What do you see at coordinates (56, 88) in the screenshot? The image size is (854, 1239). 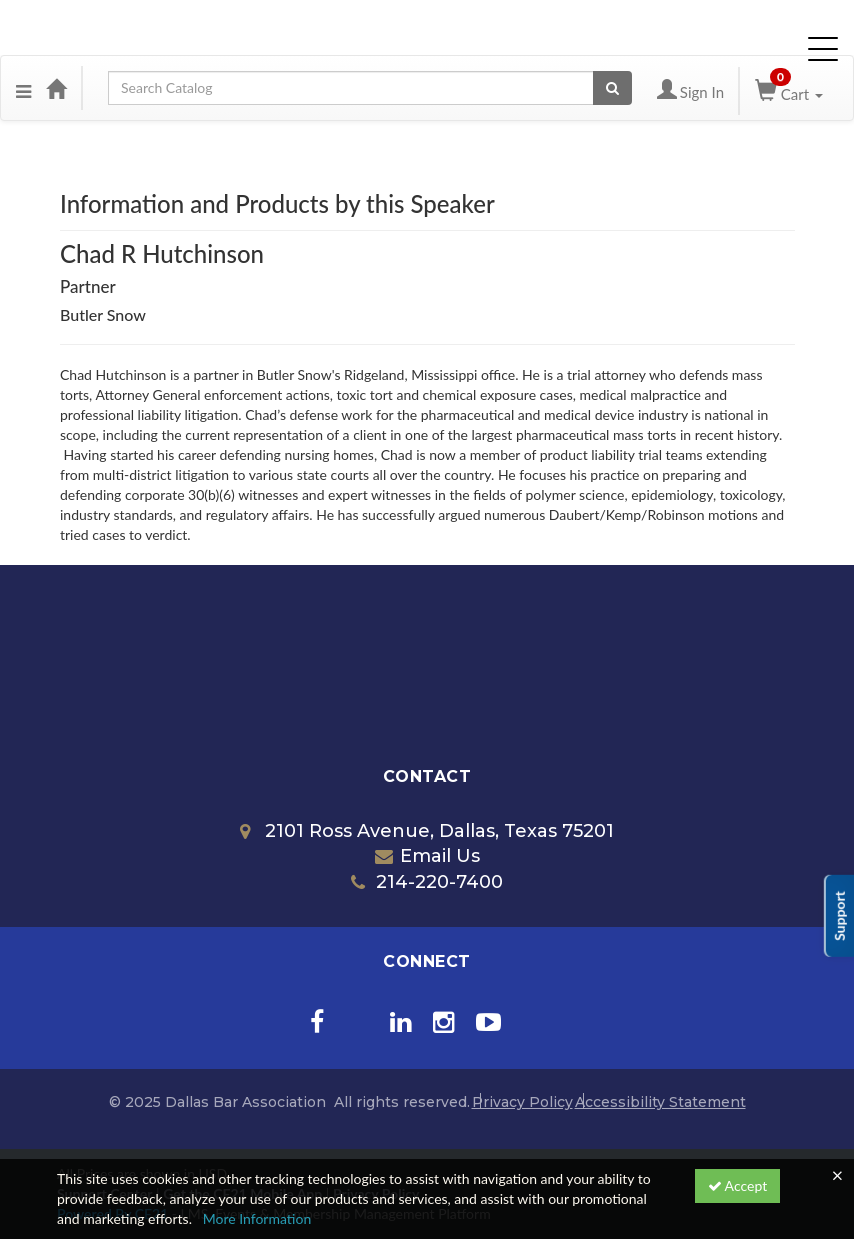 I see `[Home]` at bounding box center [56, 88].